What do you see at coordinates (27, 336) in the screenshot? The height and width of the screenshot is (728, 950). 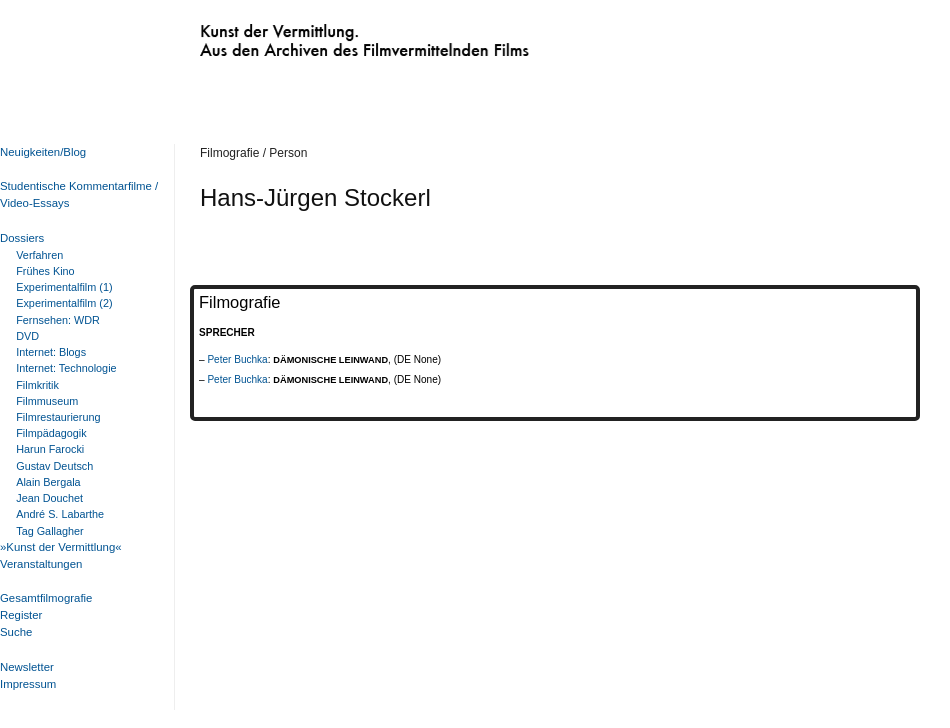 I see `DVD` at bounding box center [27, 336].